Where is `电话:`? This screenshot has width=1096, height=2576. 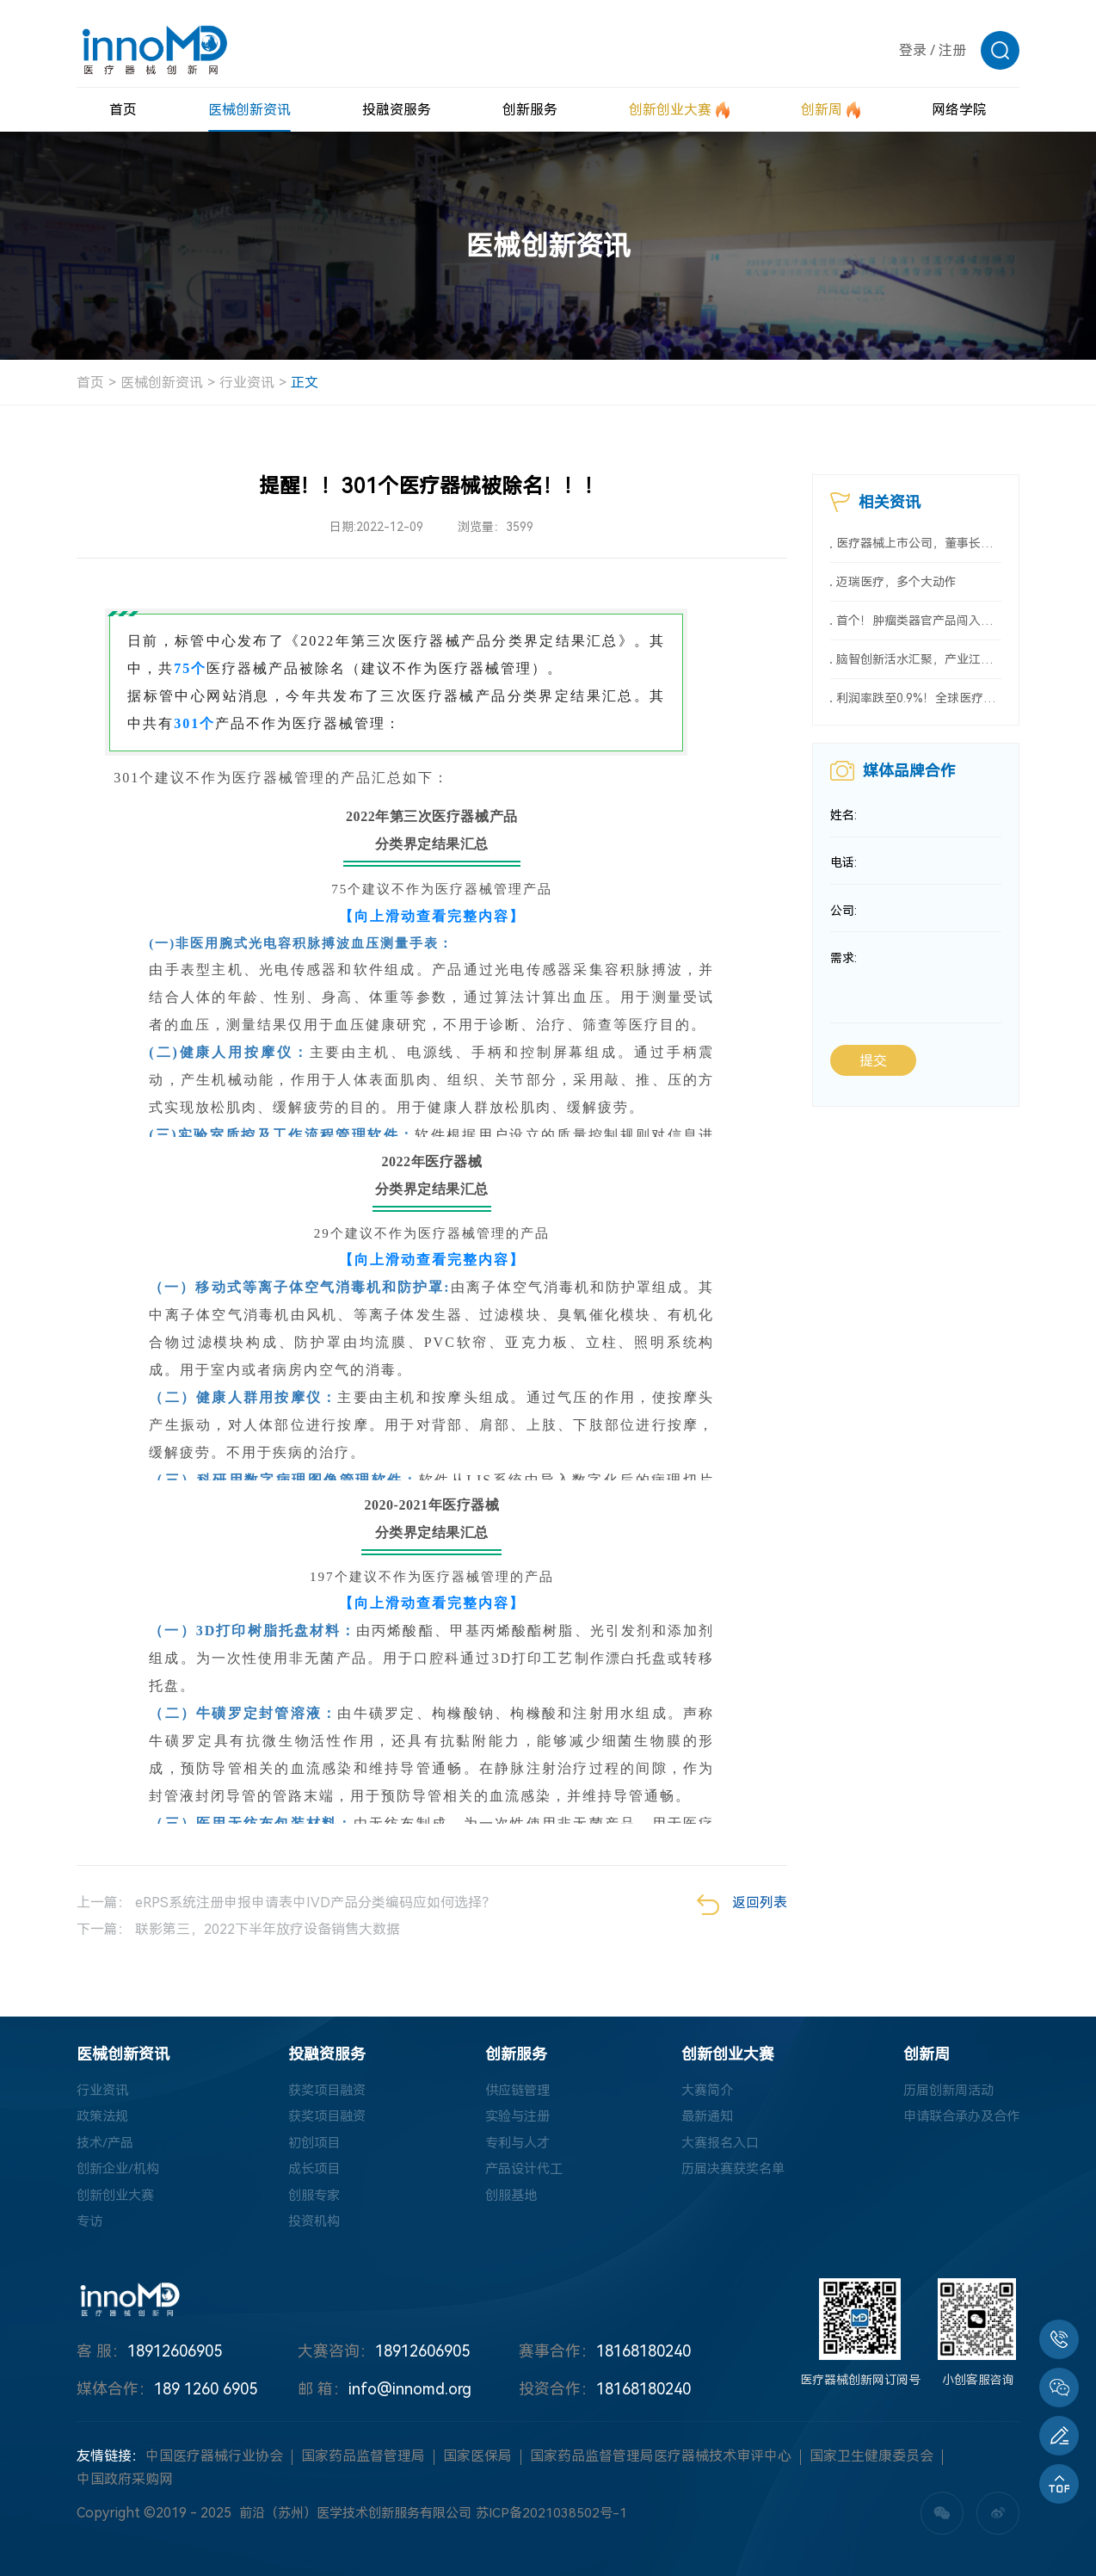
电话: is located at coordinates (843, 873).